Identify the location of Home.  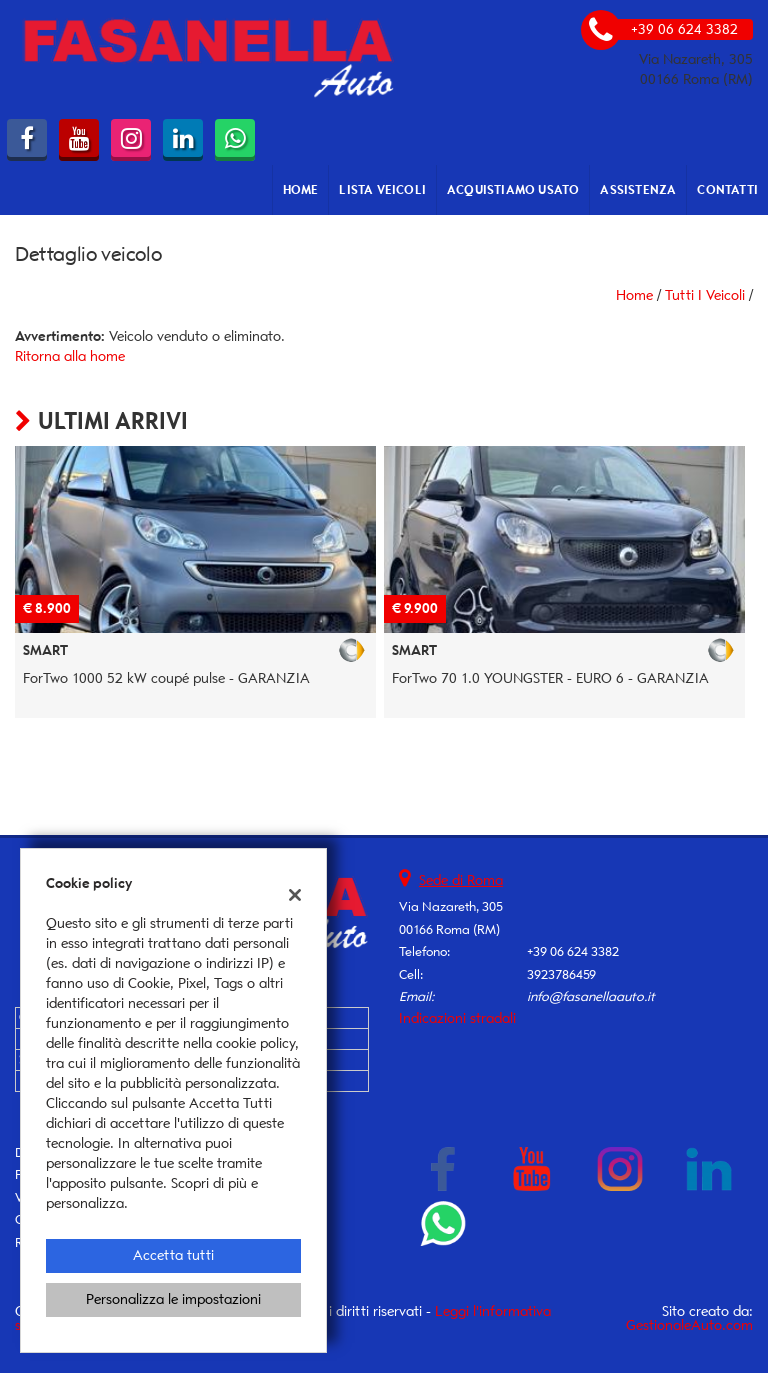
(301, 189).